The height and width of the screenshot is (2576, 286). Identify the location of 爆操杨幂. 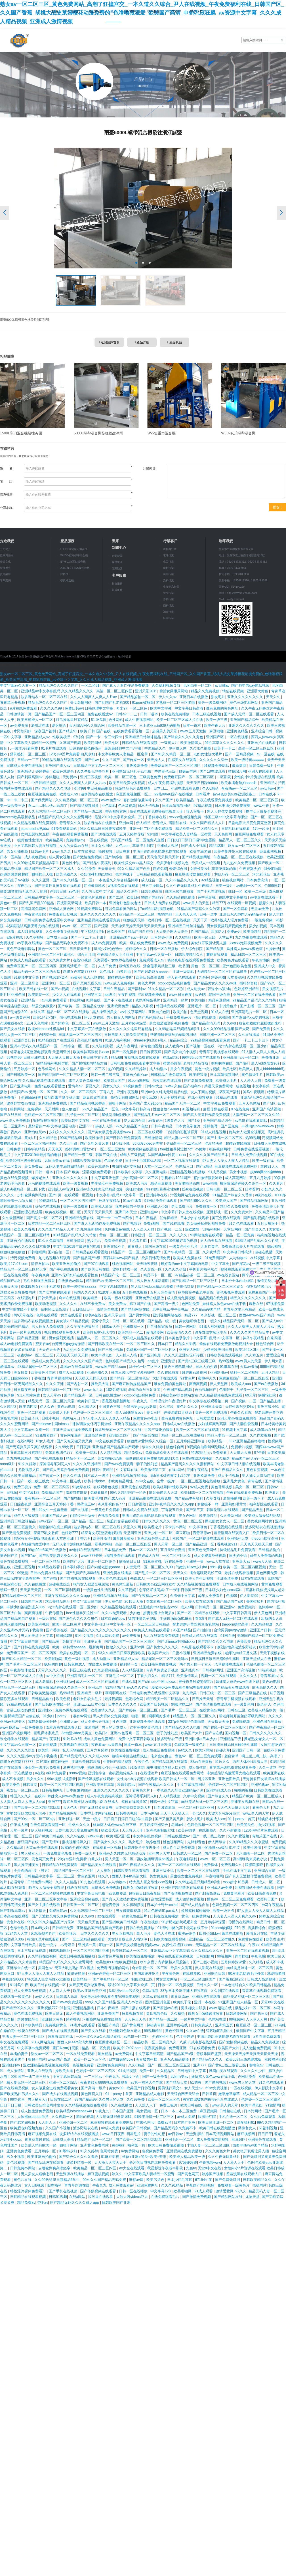
(211, 1126).